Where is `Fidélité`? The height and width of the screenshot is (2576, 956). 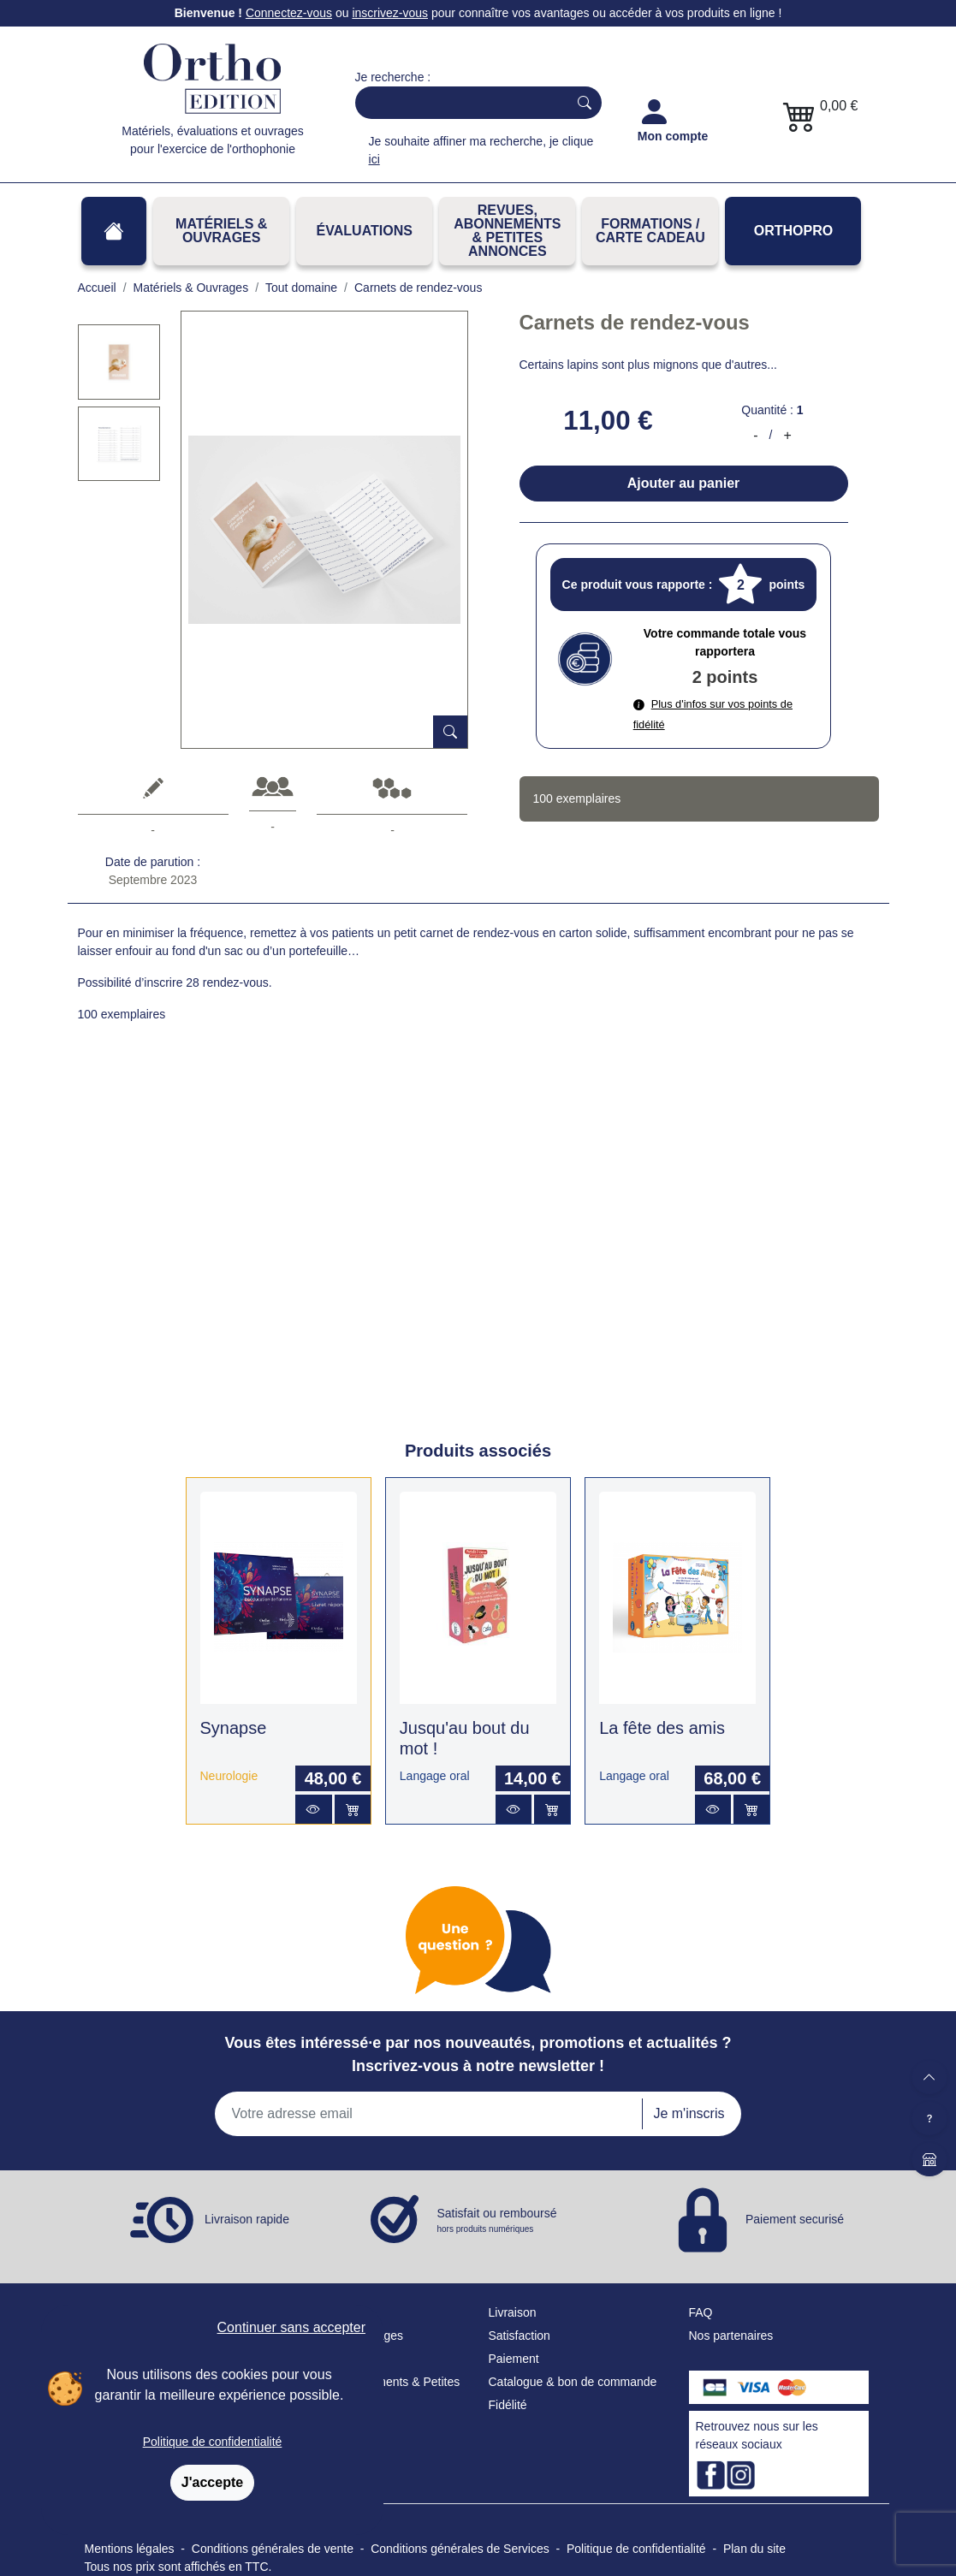 Fidélité is located at coordinates (508, 2405).